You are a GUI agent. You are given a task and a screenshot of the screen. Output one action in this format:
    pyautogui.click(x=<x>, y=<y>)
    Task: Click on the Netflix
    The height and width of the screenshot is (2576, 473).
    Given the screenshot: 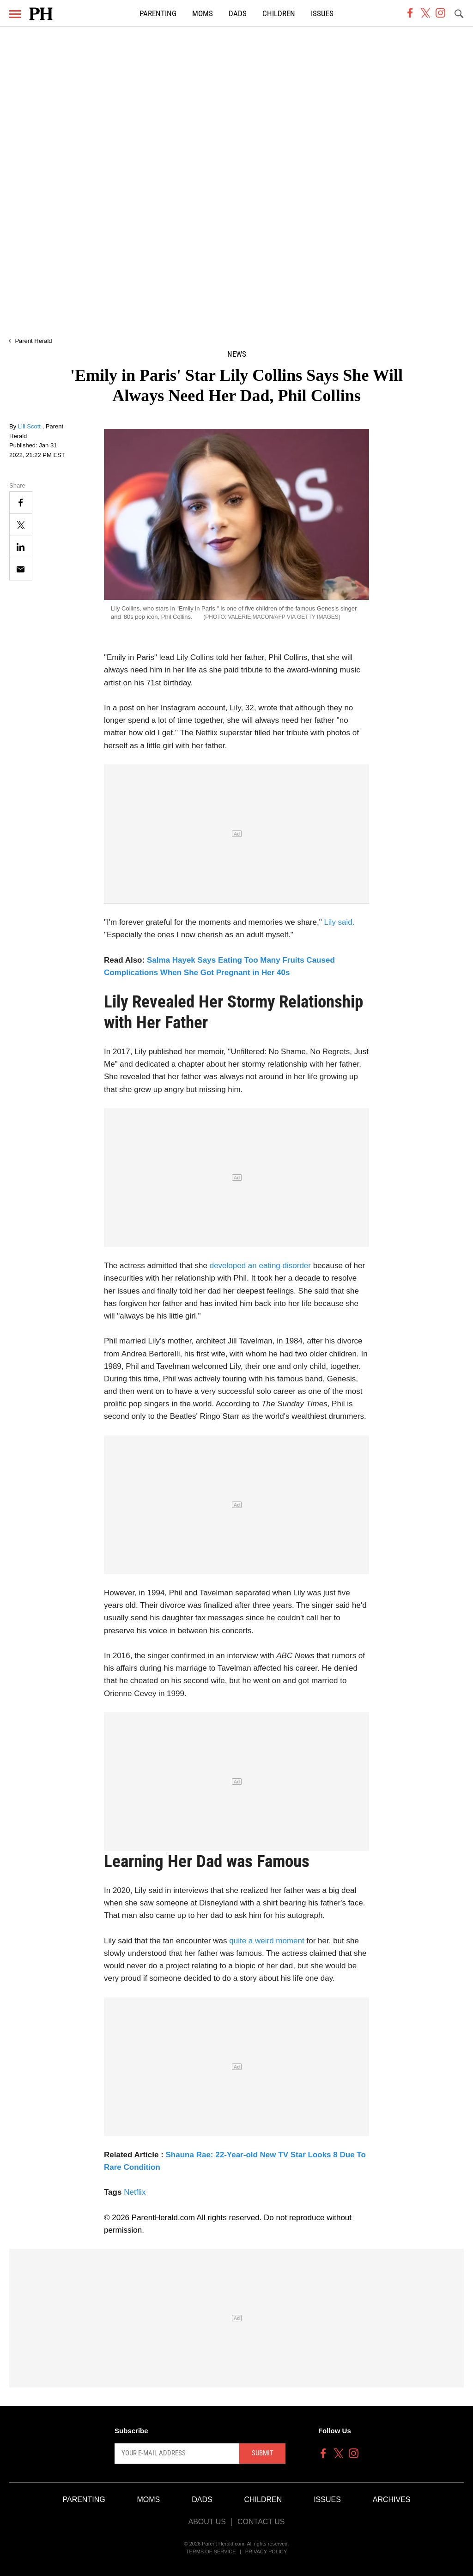 What is the action you would take?
    pyautogui.click(x=135, y=2192)
    